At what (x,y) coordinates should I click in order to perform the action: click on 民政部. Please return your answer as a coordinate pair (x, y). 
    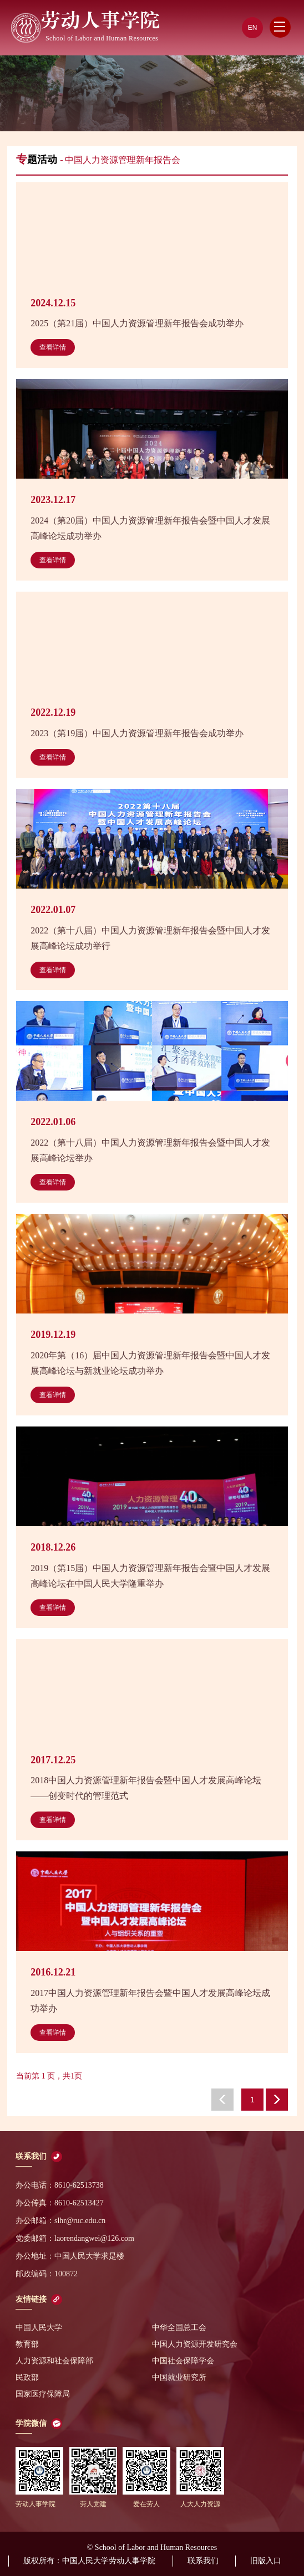
    Looking at the image, I should click on (27, 2377).